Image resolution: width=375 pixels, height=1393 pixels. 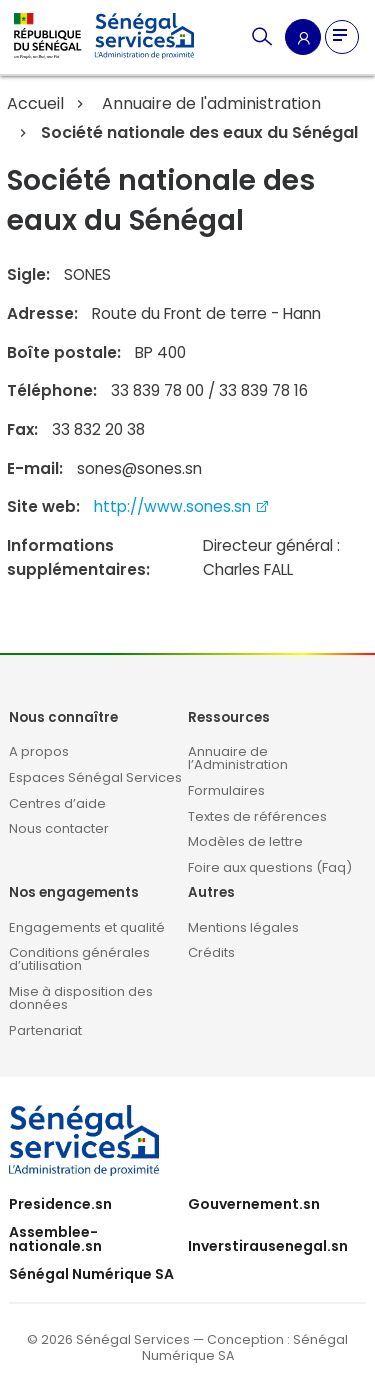 What do you see at coordinates (226, 790) in the screenshot?
I see `Formulaires` at bounding box center [226, 790].